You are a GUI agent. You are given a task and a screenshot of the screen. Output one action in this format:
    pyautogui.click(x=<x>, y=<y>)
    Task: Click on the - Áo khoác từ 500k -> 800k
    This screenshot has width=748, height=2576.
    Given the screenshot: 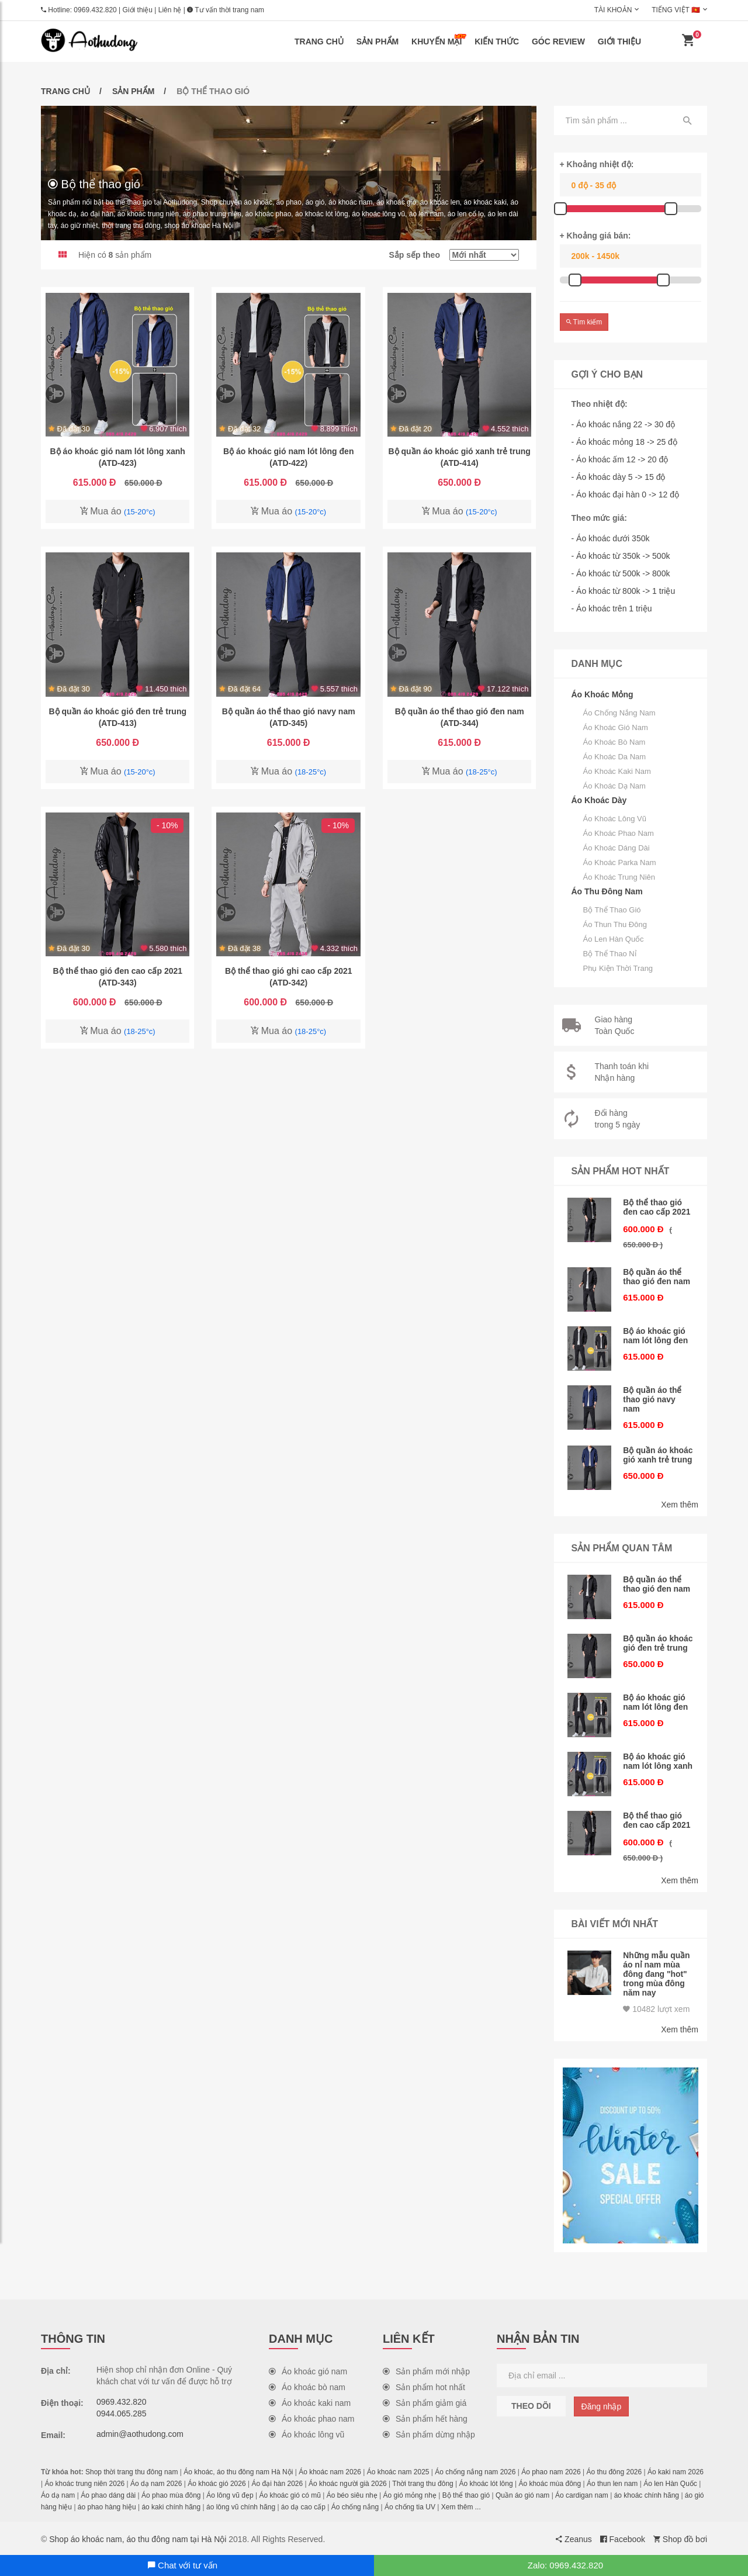 What is the action you would take?
    pyautogui.click(x=621, y=573)
    